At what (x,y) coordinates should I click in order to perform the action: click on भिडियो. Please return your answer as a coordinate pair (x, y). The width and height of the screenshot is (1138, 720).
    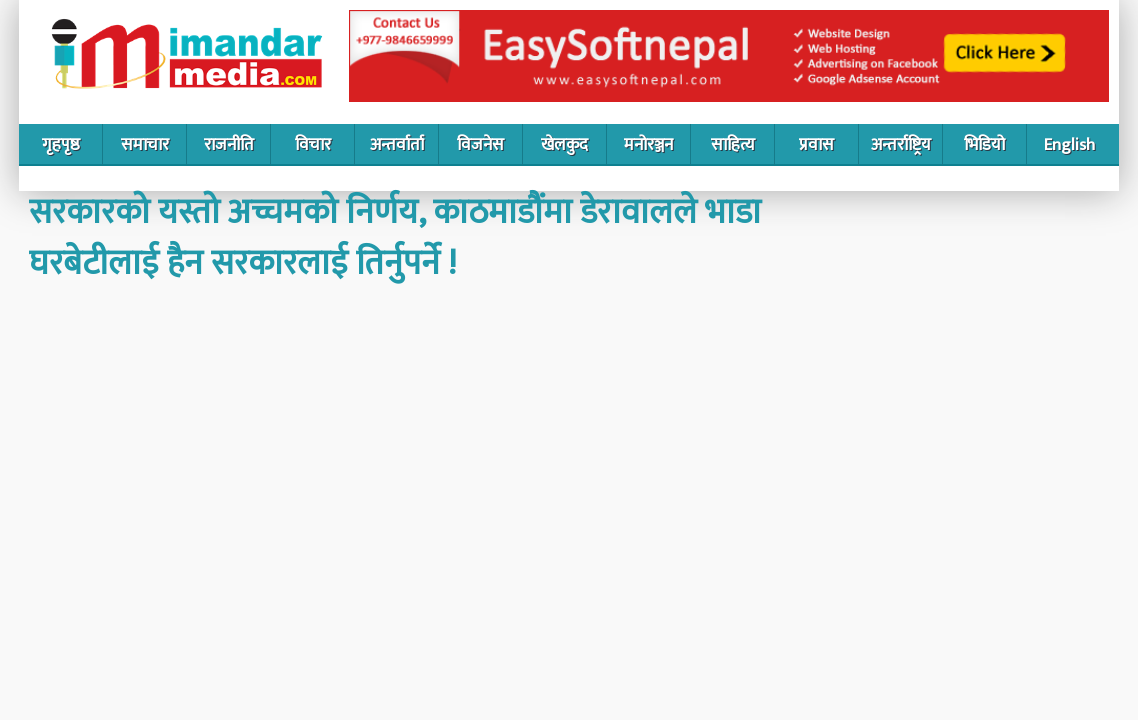
    Looking at the image, I should click on (984, 145).